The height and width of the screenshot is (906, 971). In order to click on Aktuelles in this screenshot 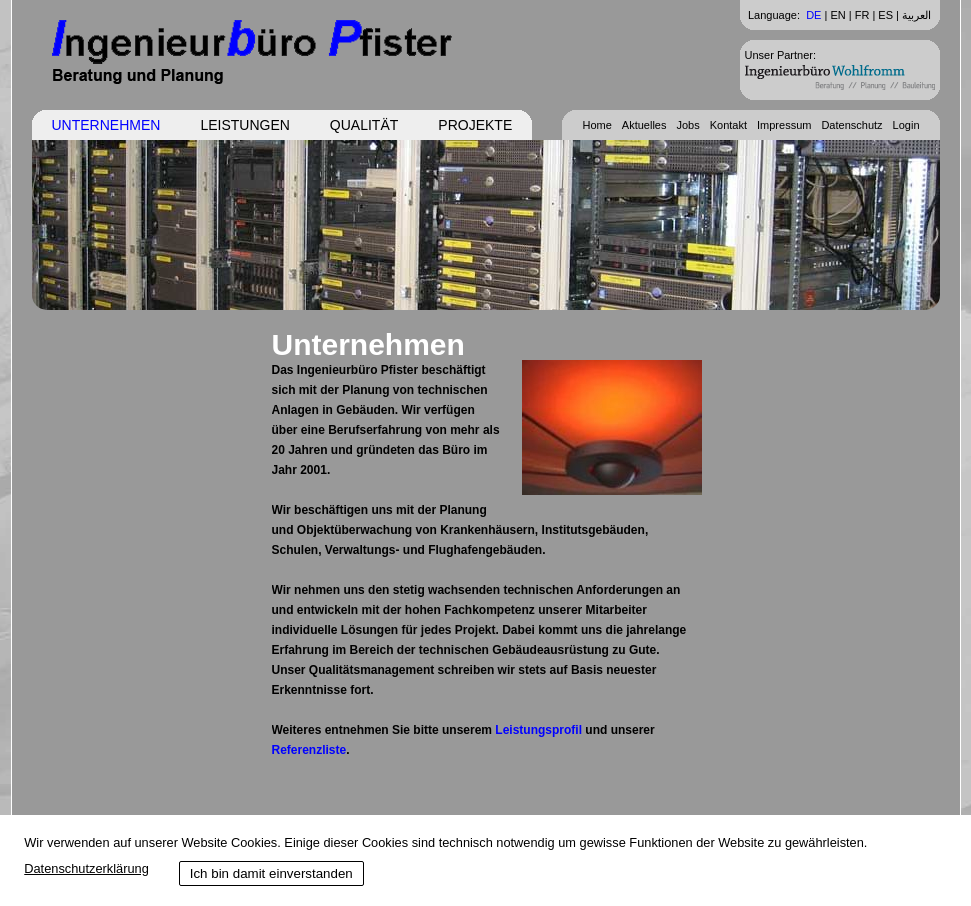, I will do `click(644, 125)`.